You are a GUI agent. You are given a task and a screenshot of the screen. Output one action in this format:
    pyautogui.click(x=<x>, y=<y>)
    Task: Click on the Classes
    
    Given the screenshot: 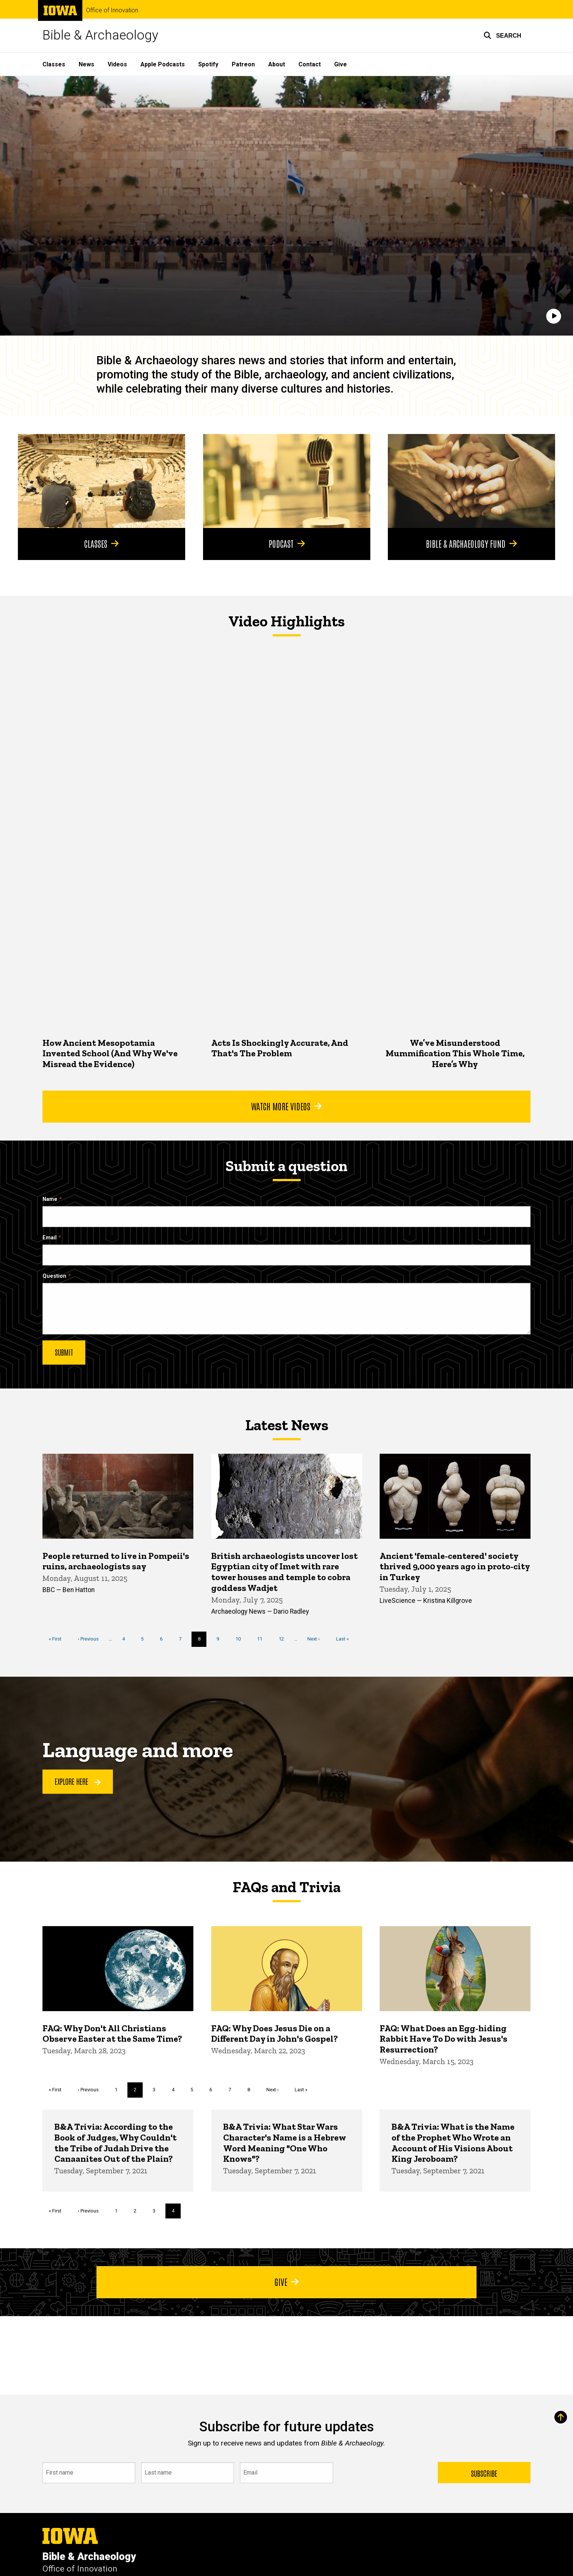 What is the action you would take?
    pyautogui.click(x=53, y=64)
    